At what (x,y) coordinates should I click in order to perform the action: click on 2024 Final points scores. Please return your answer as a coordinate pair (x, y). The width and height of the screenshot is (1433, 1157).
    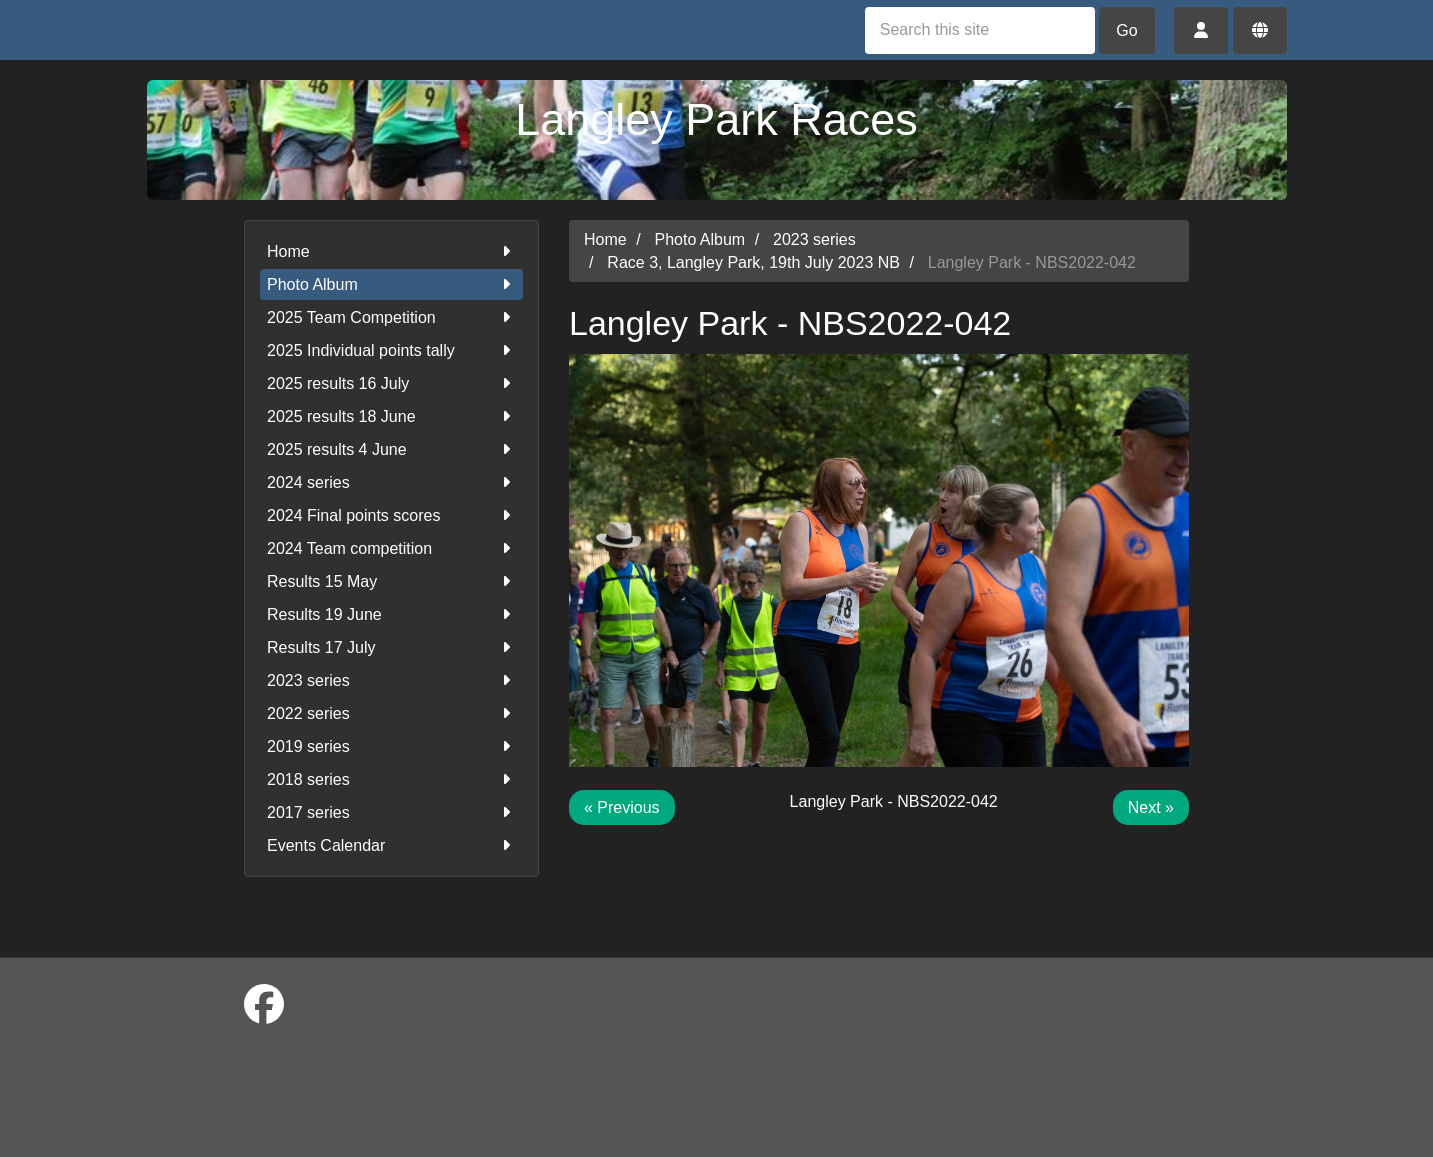
    Looking at the image, I should click on (391, 515).